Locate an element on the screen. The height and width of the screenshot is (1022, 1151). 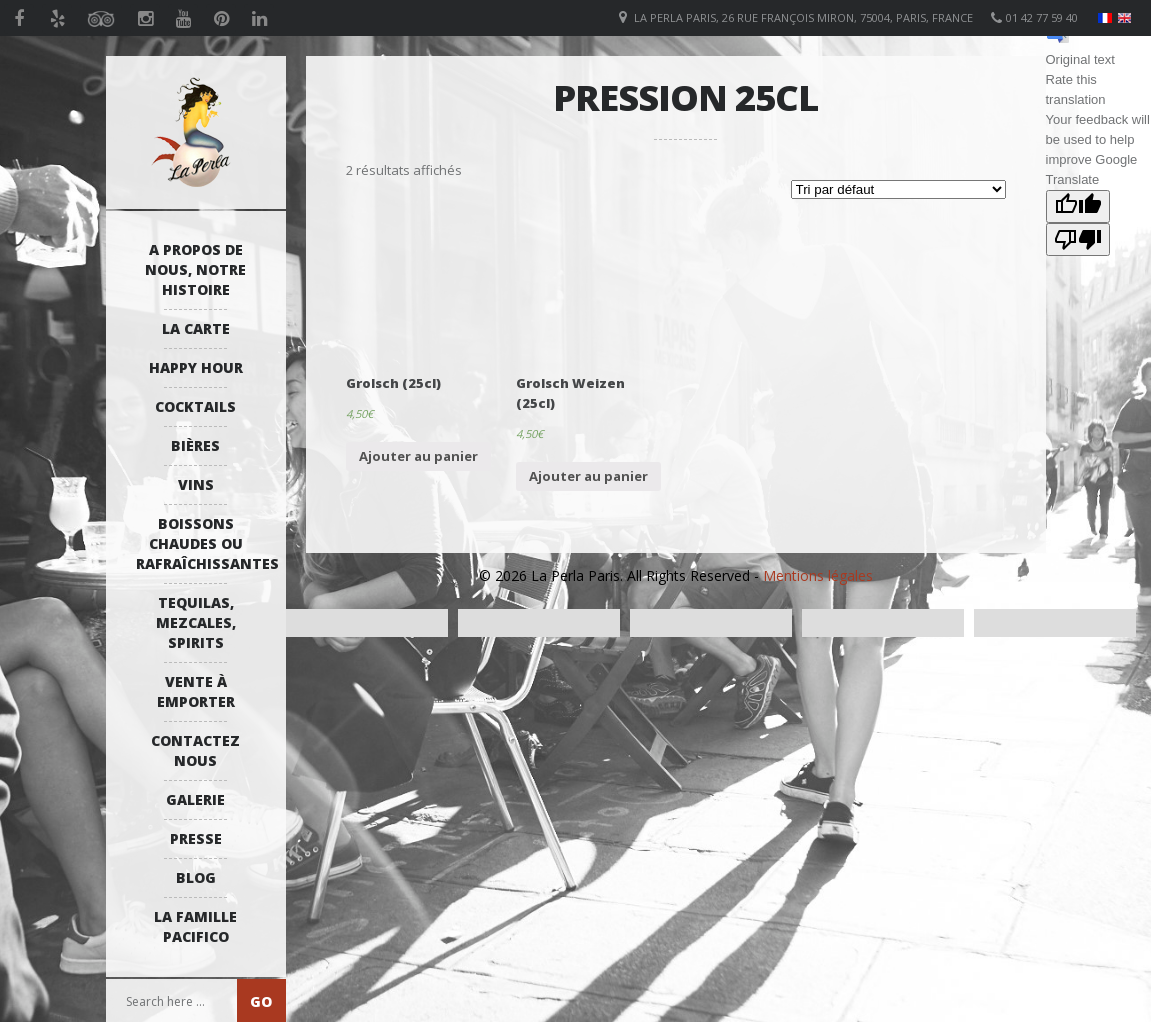
Contactez Nous is located at coordinates (195, 750).